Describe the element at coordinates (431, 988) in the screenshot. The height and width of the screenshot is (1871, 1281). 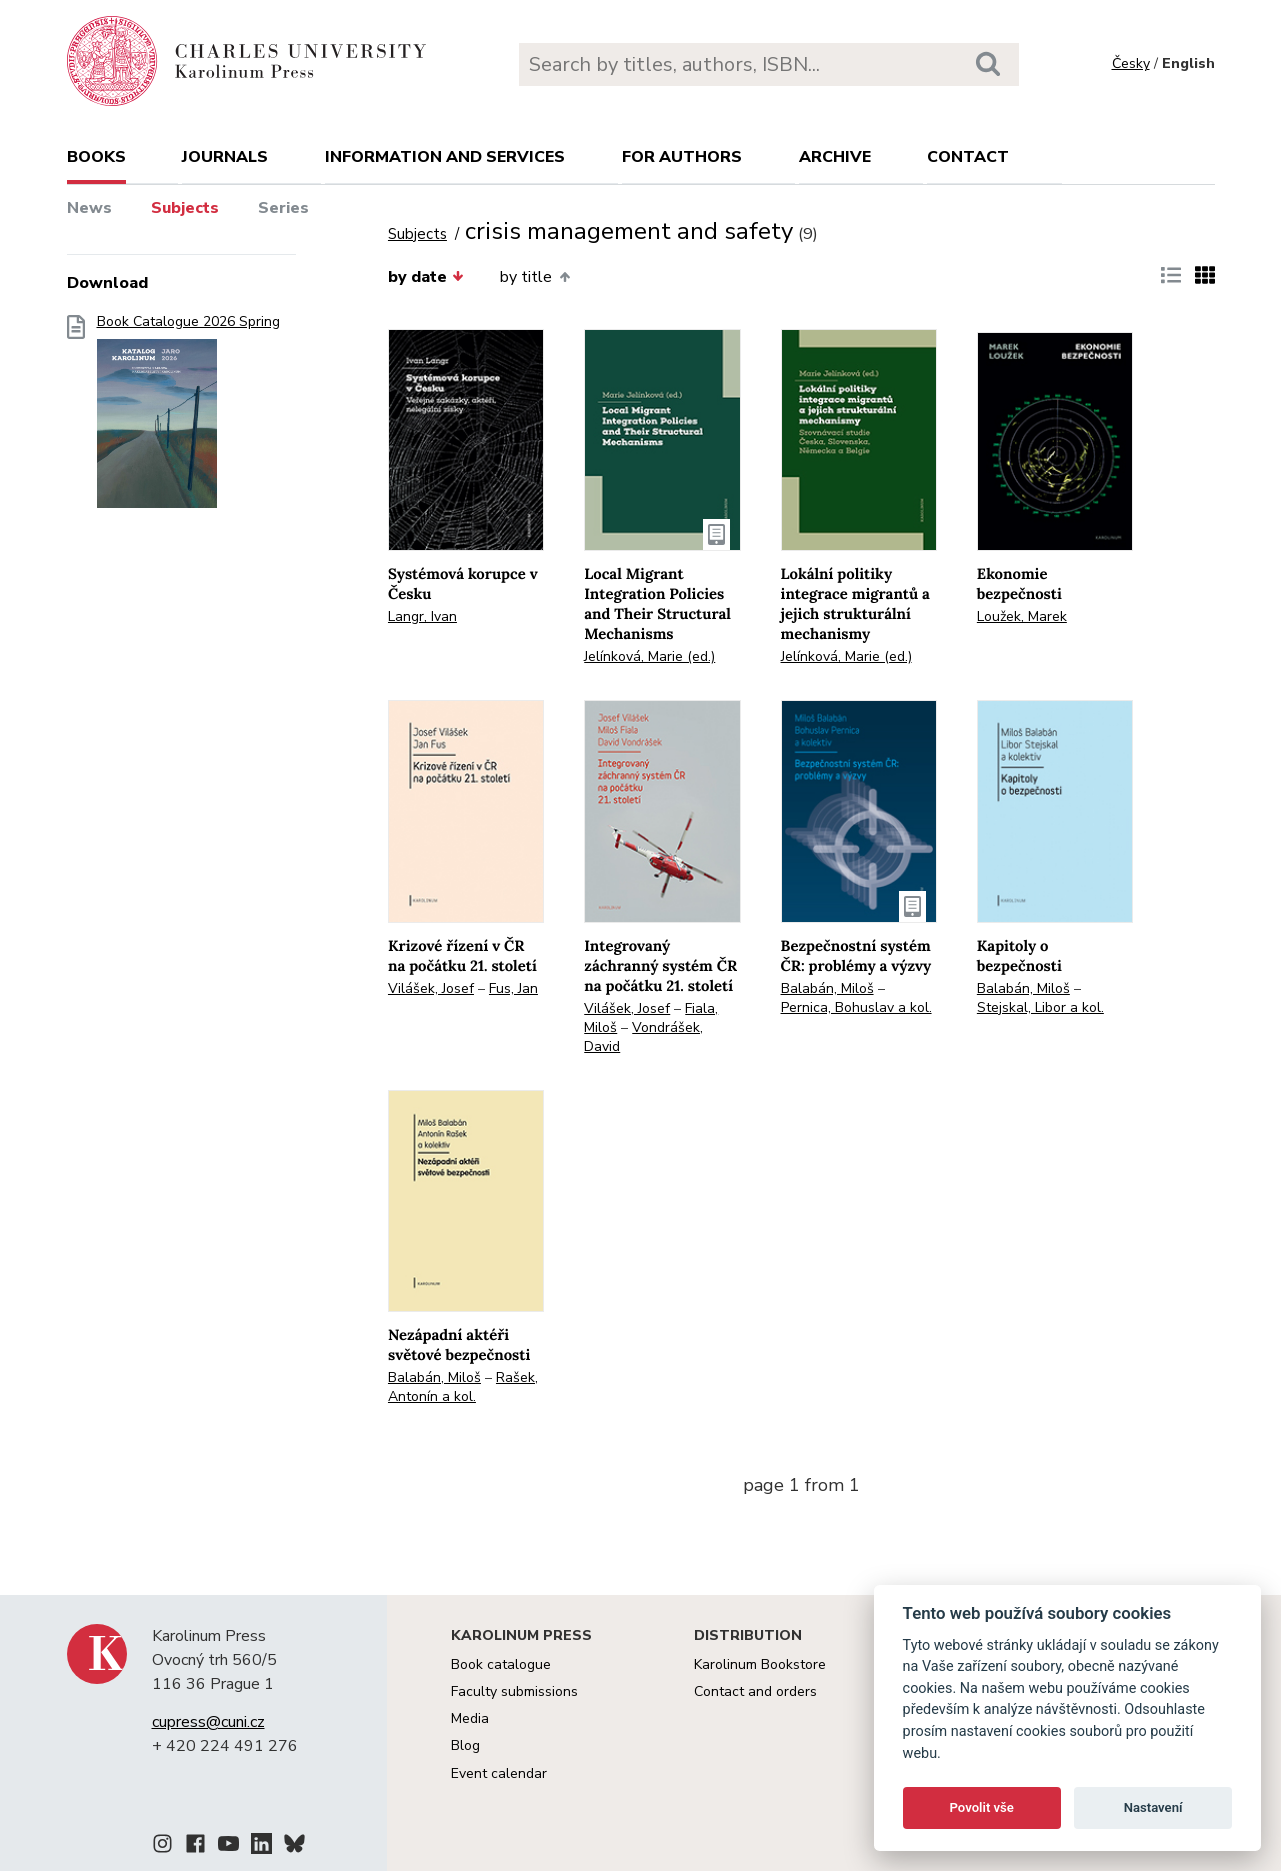
I see `Vilášek, Josef` at that location.